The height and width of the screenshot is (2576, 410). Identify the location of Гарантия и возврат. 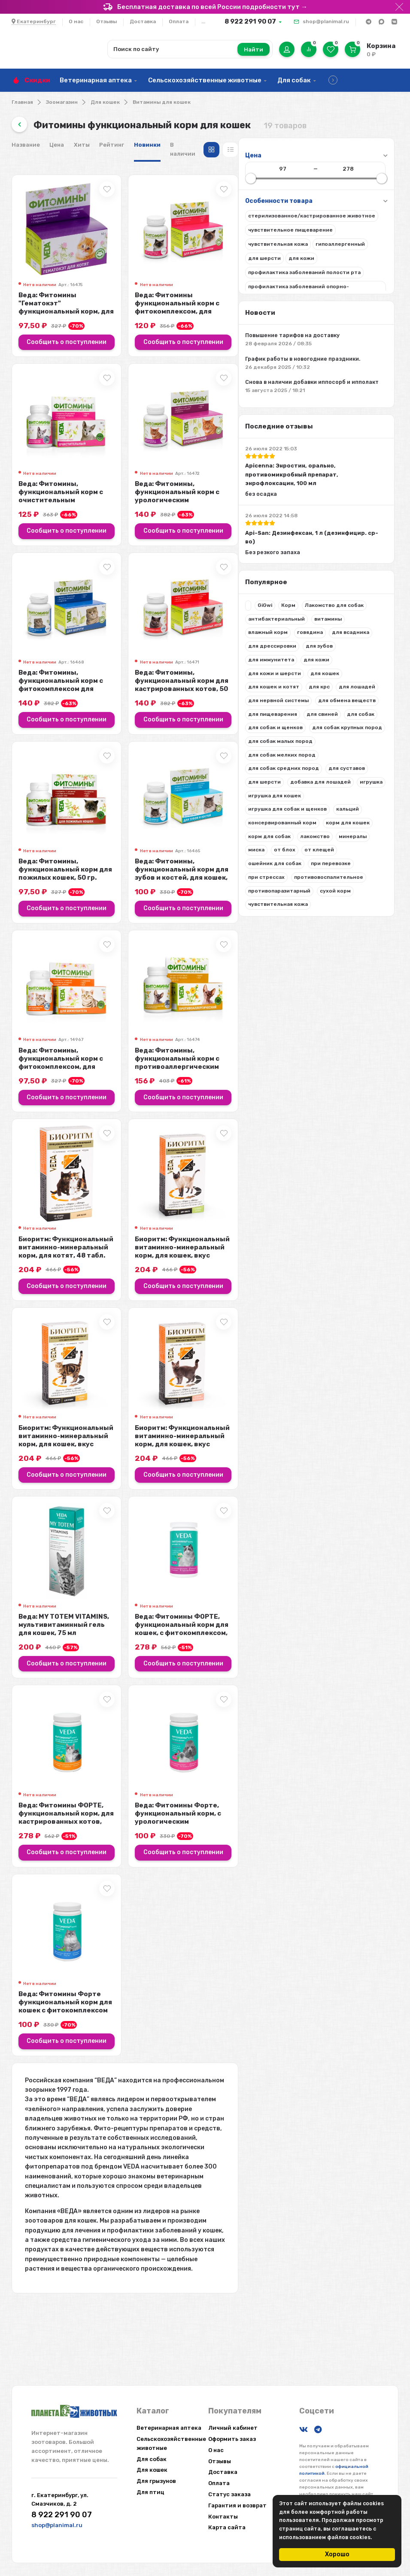
(237, 2505).